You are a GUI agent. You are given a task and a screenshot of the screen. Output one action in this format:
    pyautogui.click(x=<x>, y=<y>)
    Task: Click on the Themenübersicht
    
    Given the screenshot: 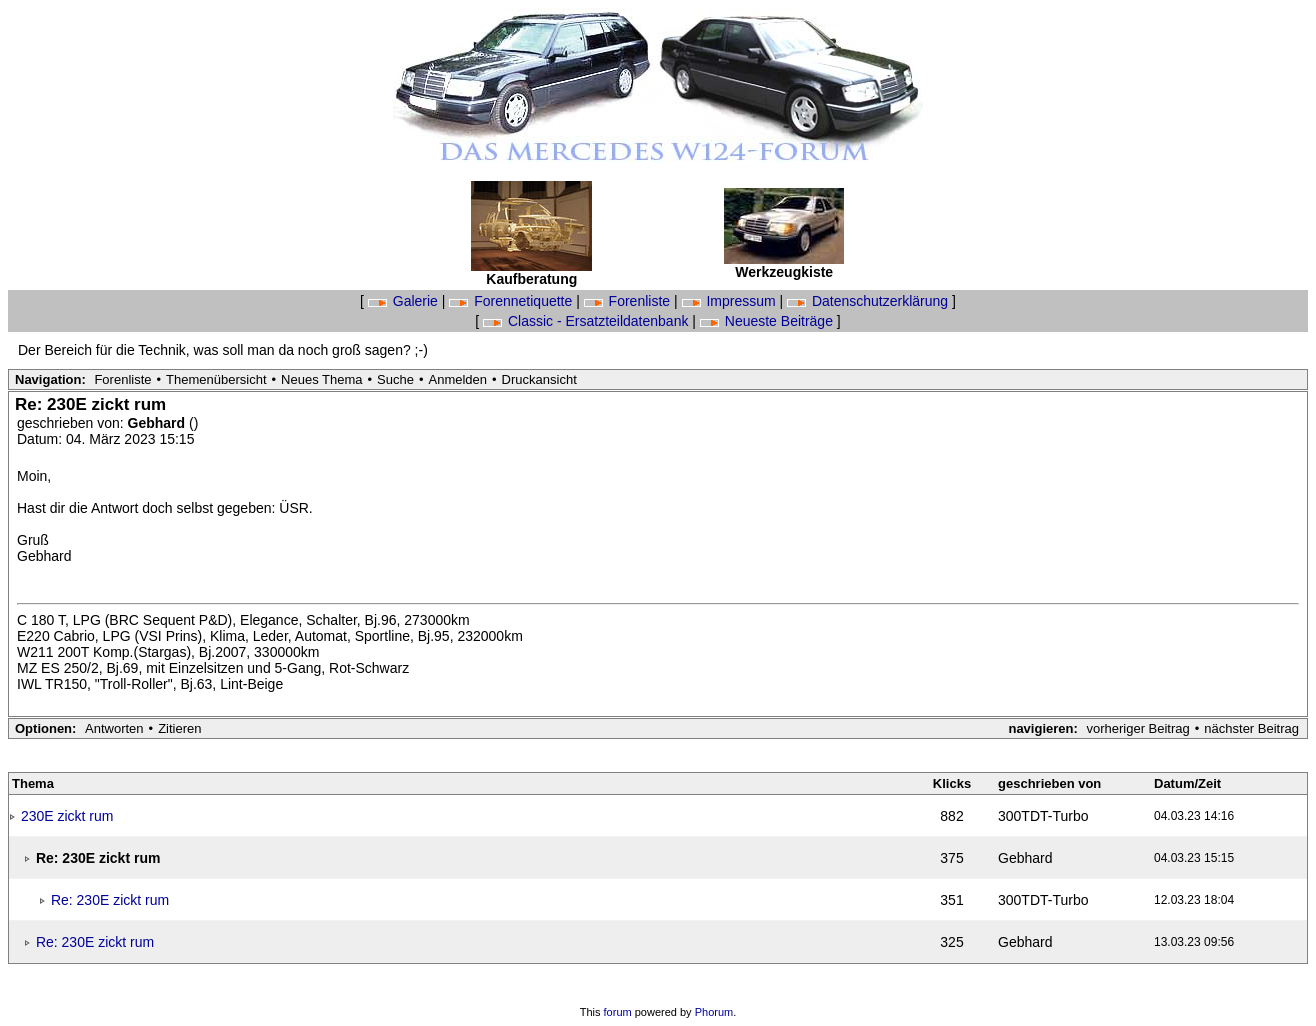 What is the action you would take?
    pyautogui.click(x=216, y=379)
    